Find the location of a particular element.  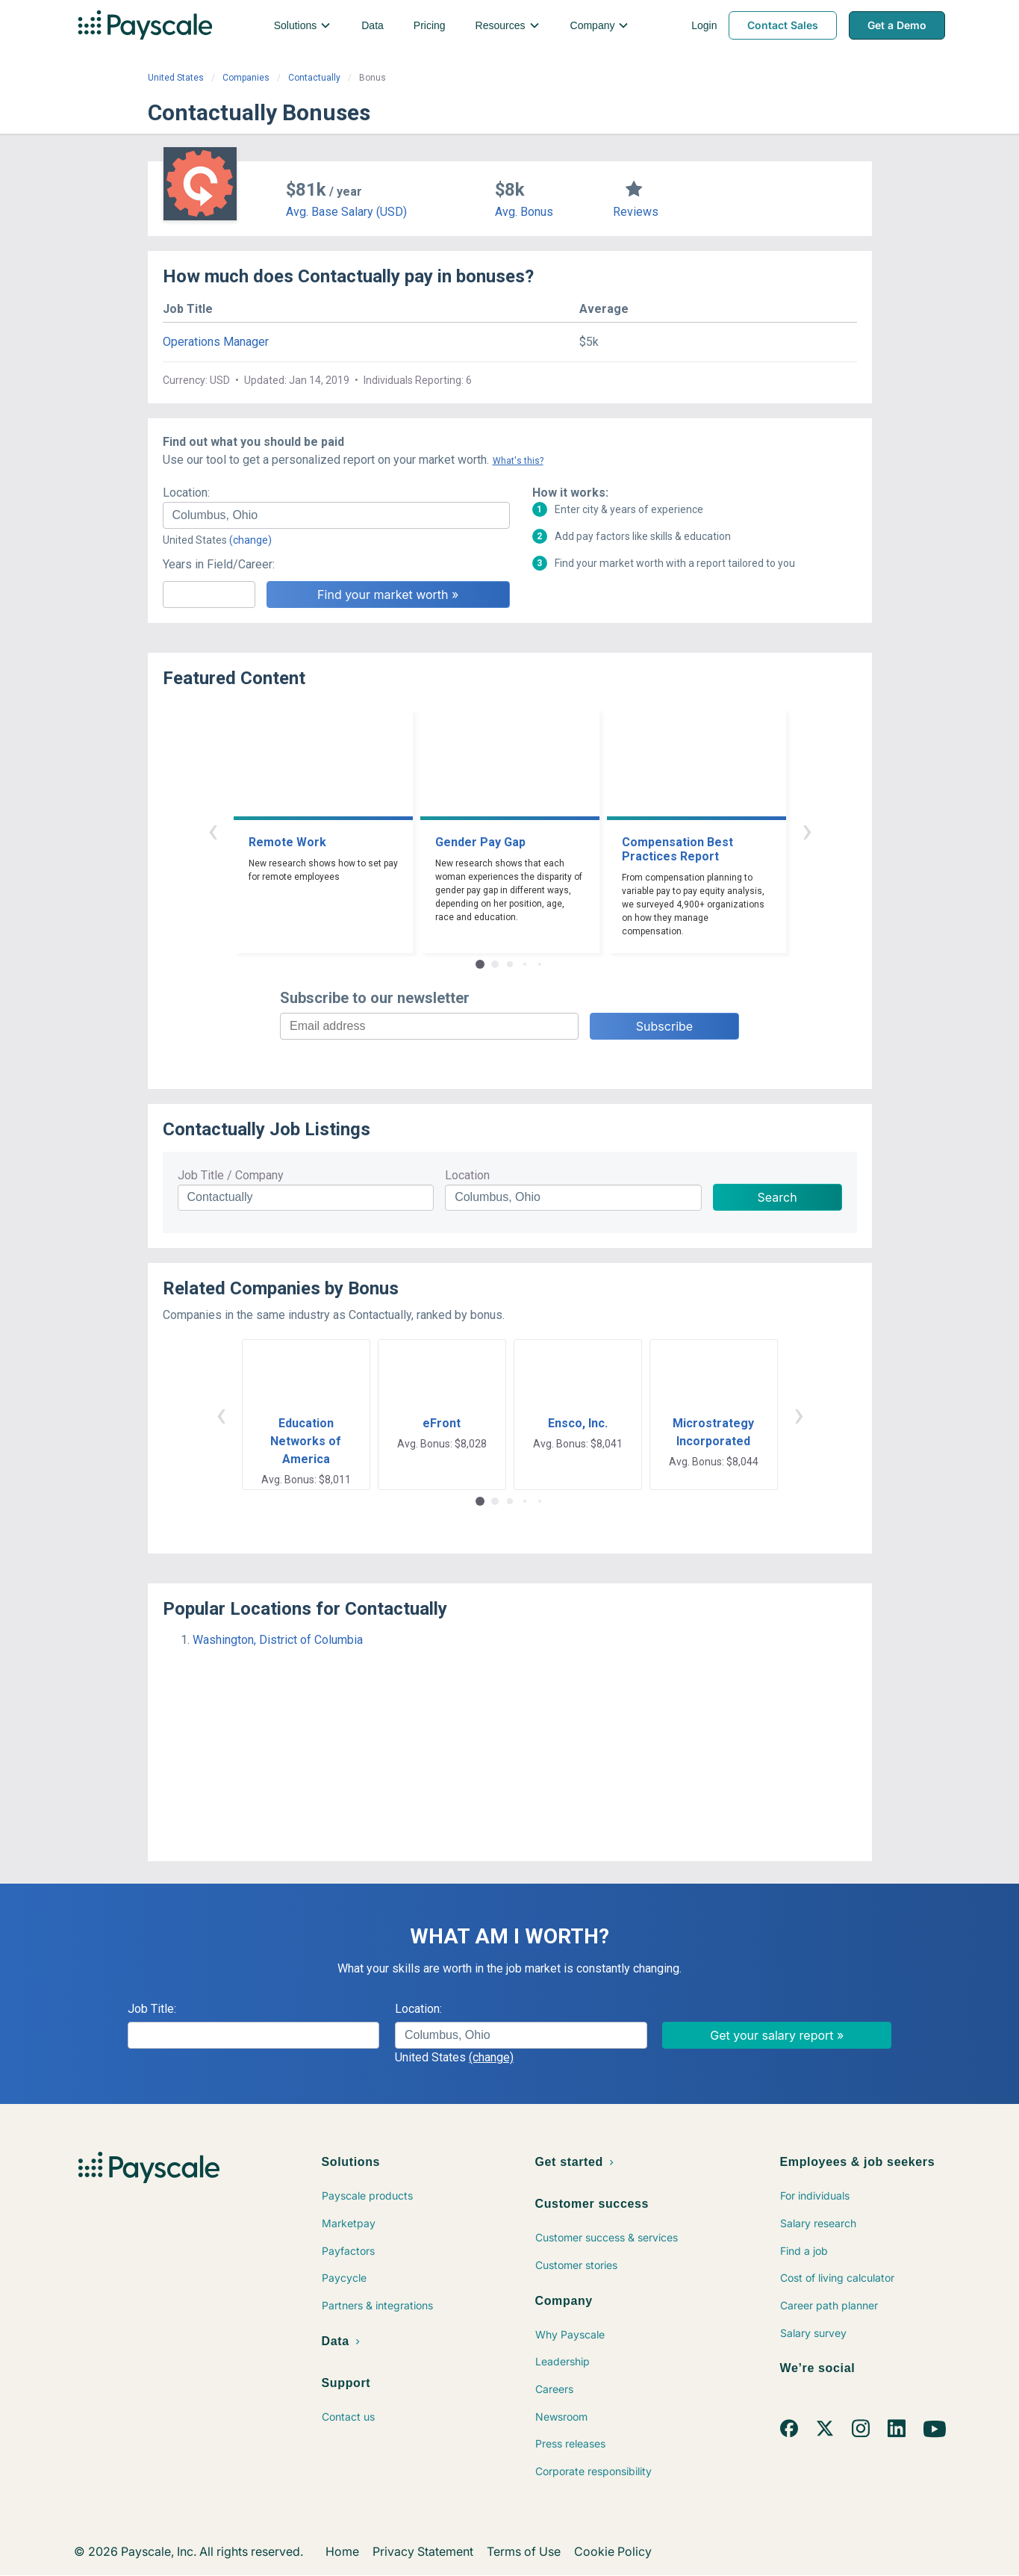

Reviews is located at coordinates (635, 212).